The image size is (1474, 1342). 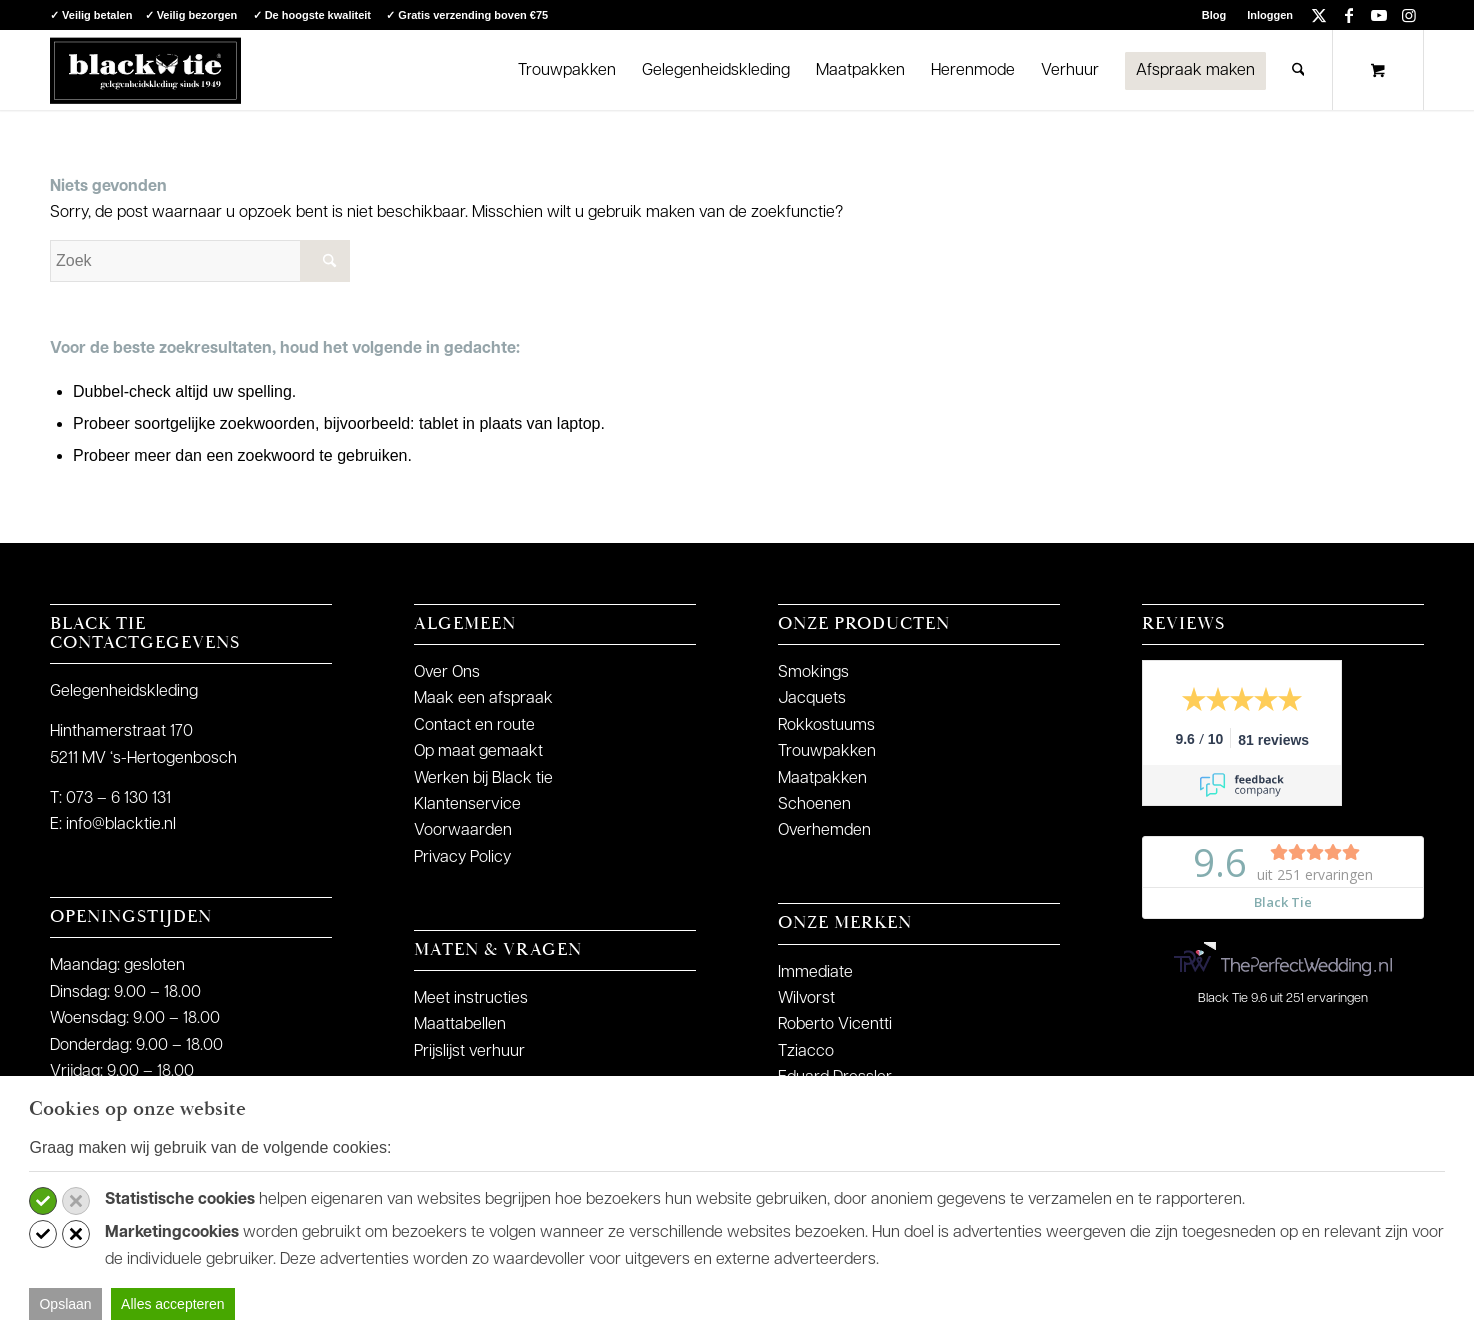 What do you see at coordinates (824, 831) in the screenshot?
I see `Overhemden` at bounding box center [824, 831].